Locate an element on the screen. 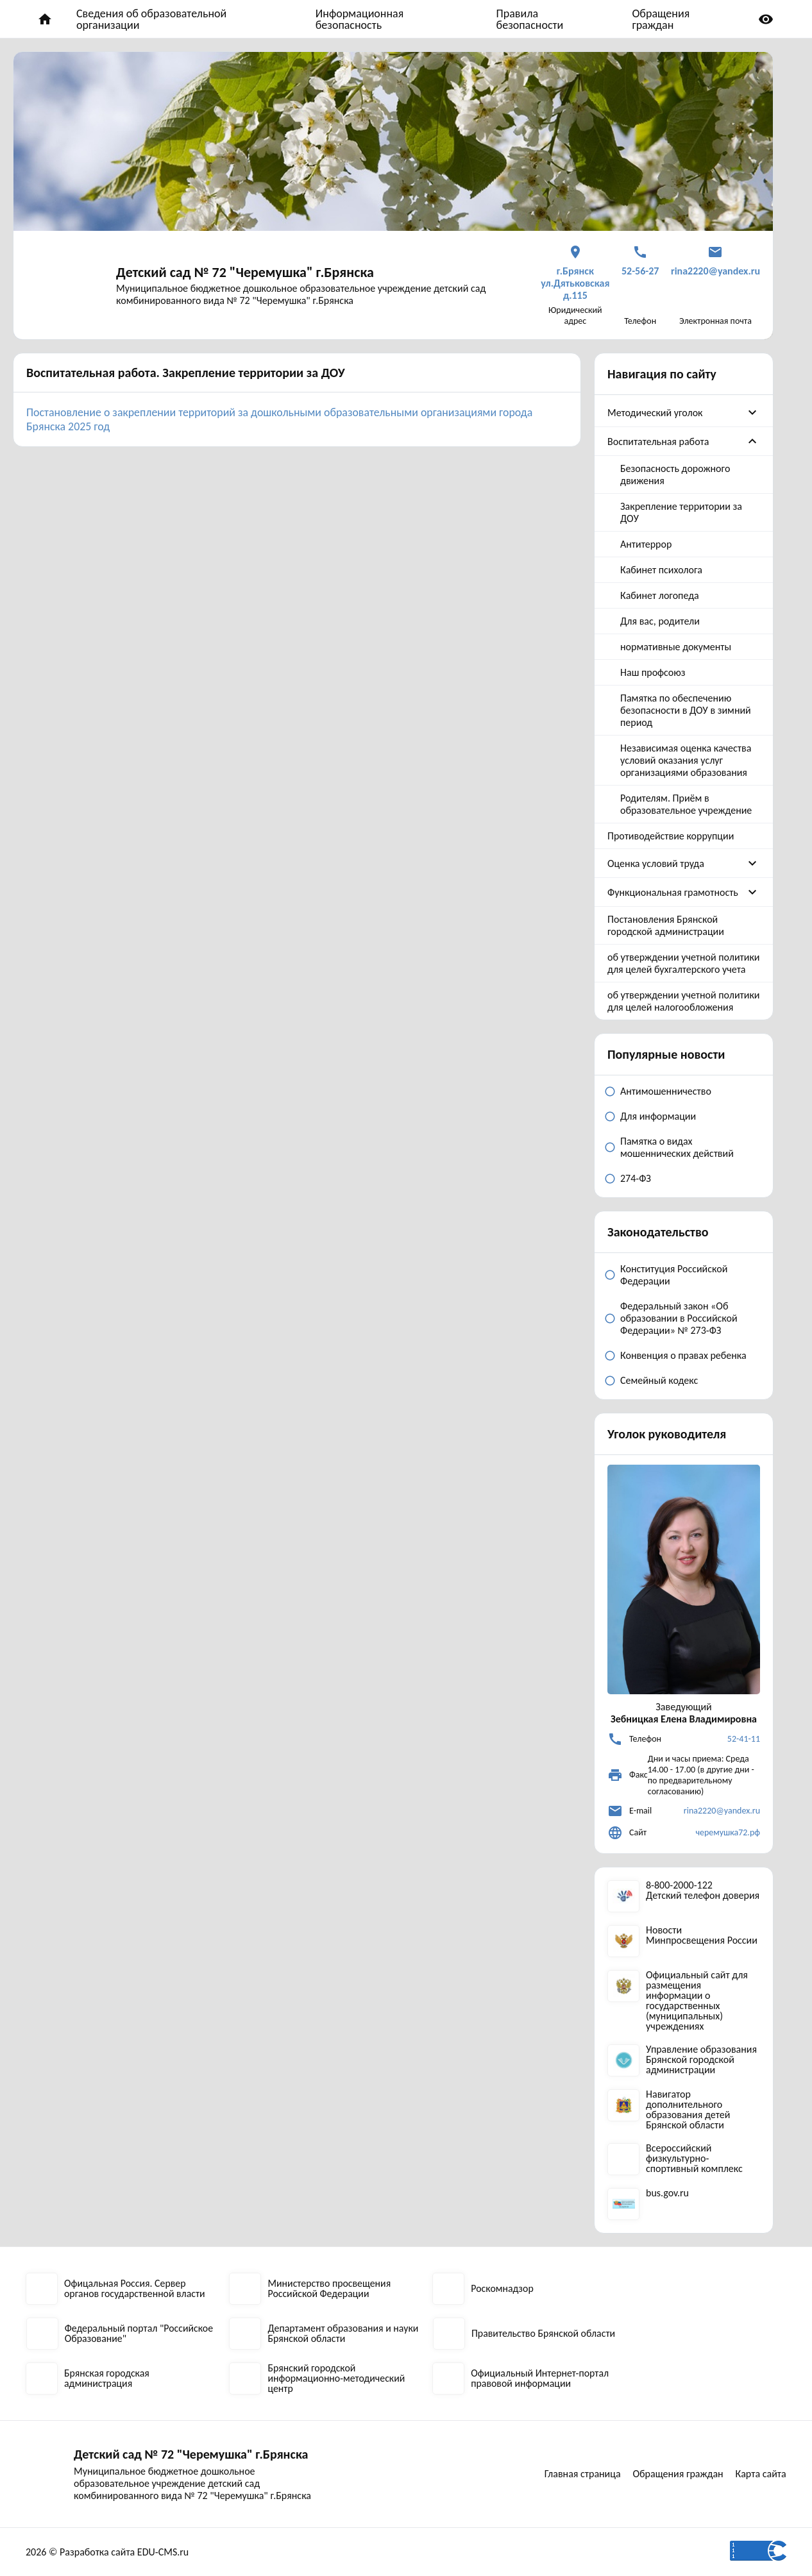  Конвенция о правах ребенка is located at coordinates (683, 1355).